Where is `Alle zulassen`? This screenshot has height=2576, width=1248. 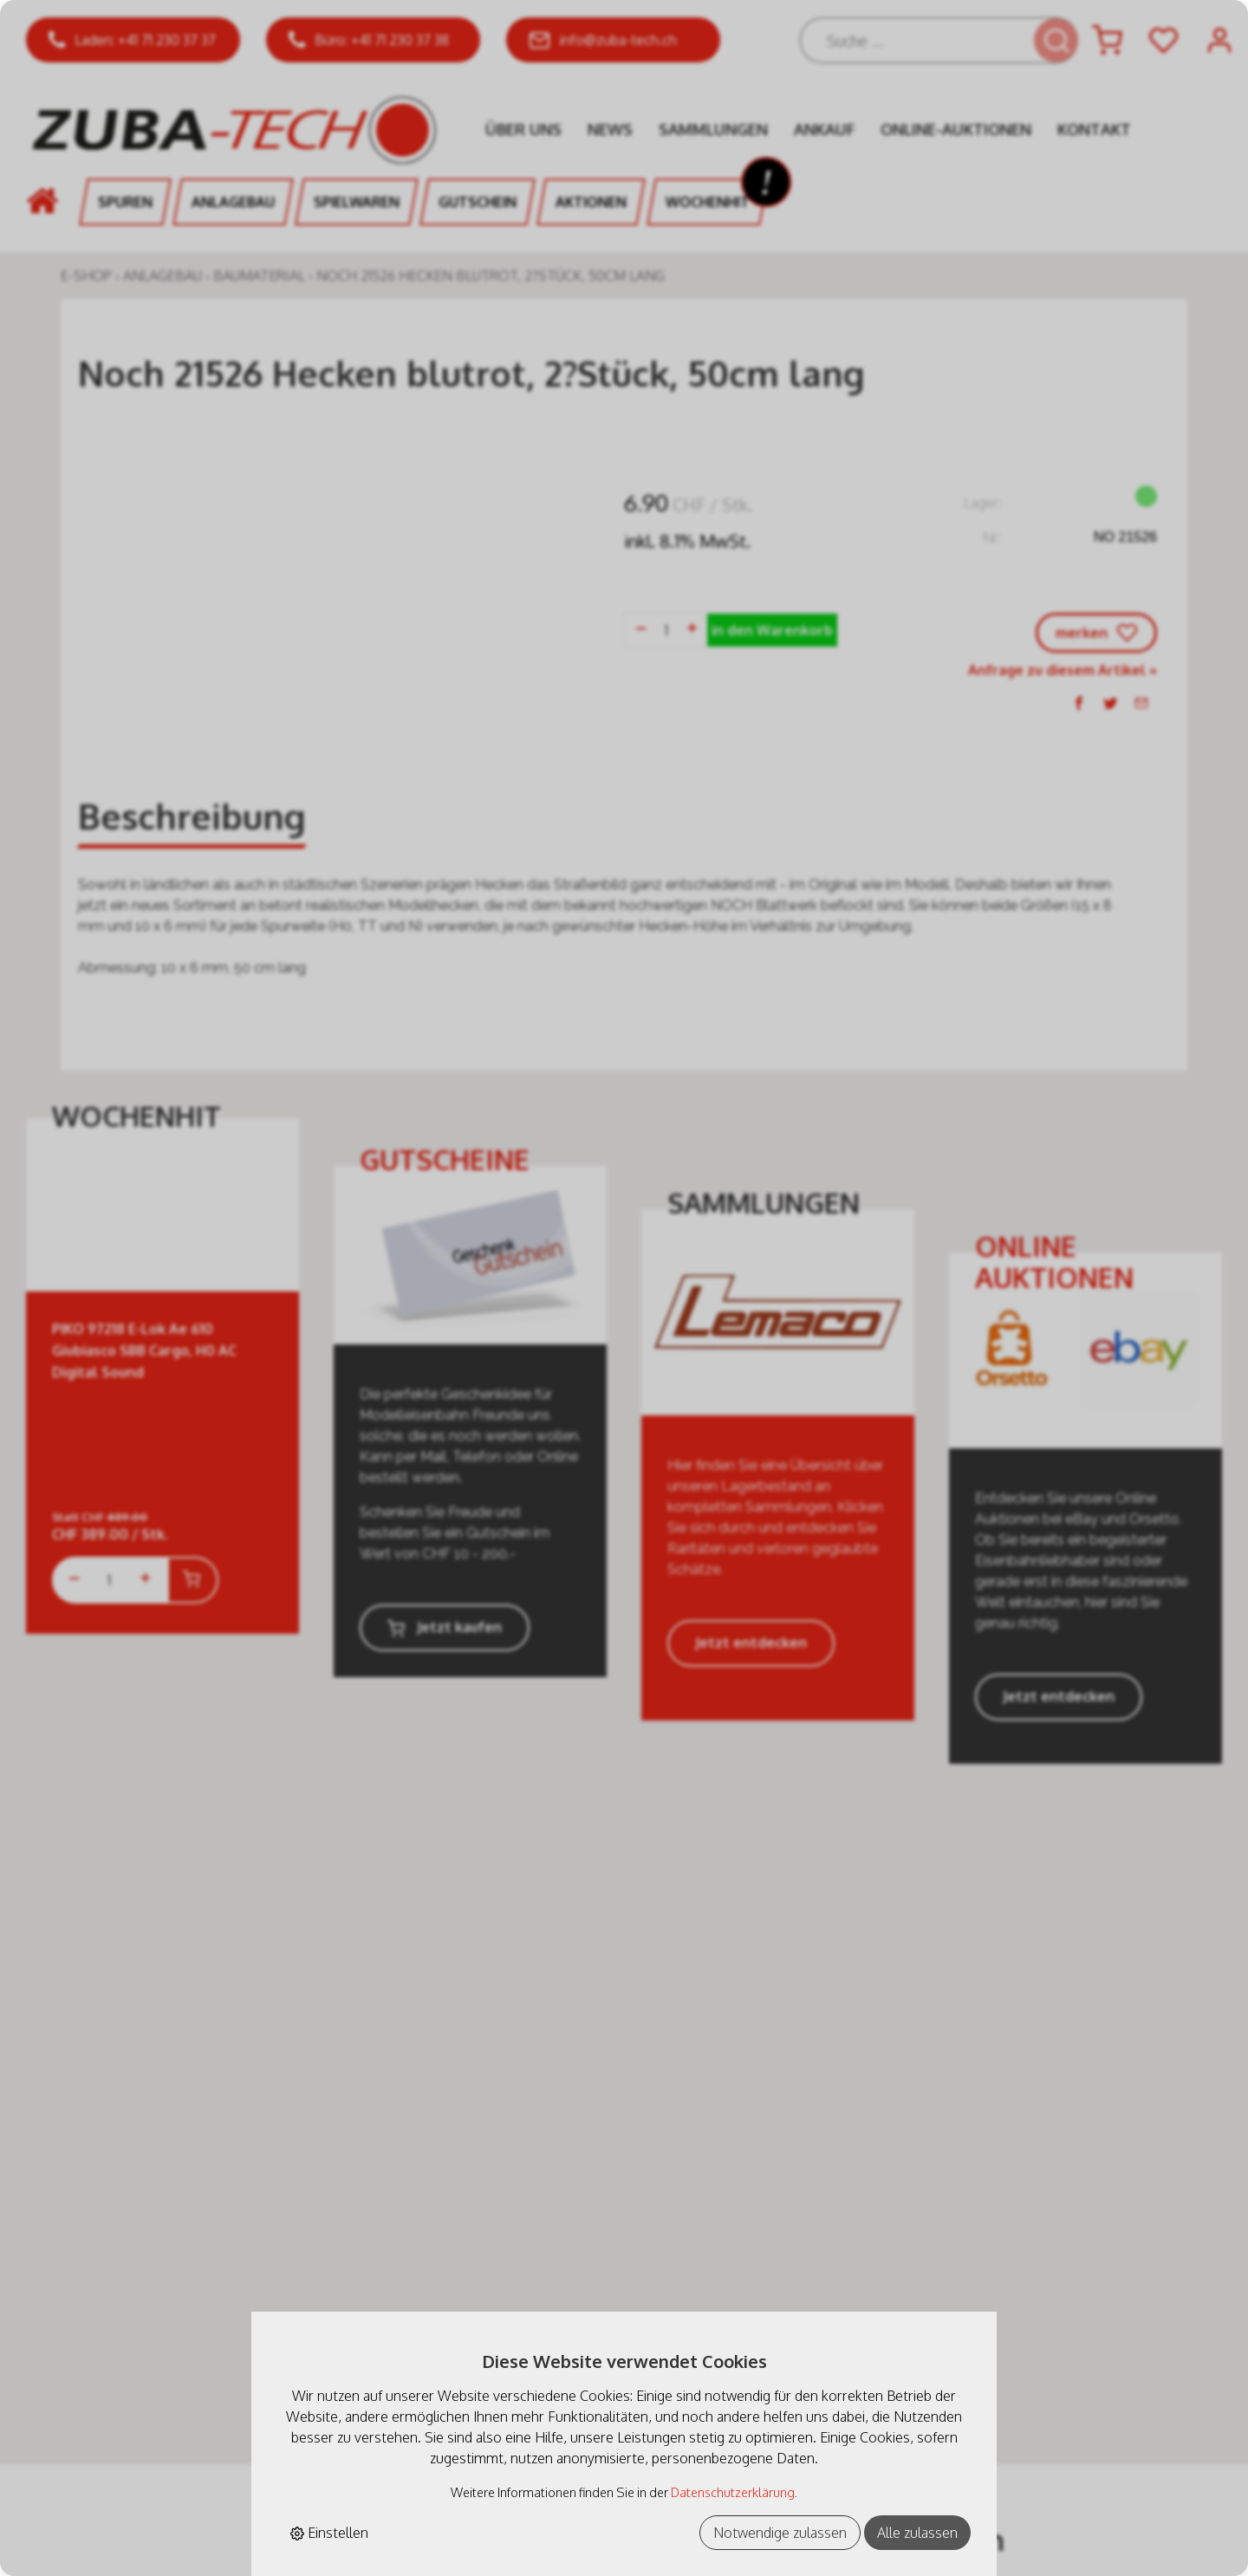
Alle zulassen is located at coordinates (917, 2532).